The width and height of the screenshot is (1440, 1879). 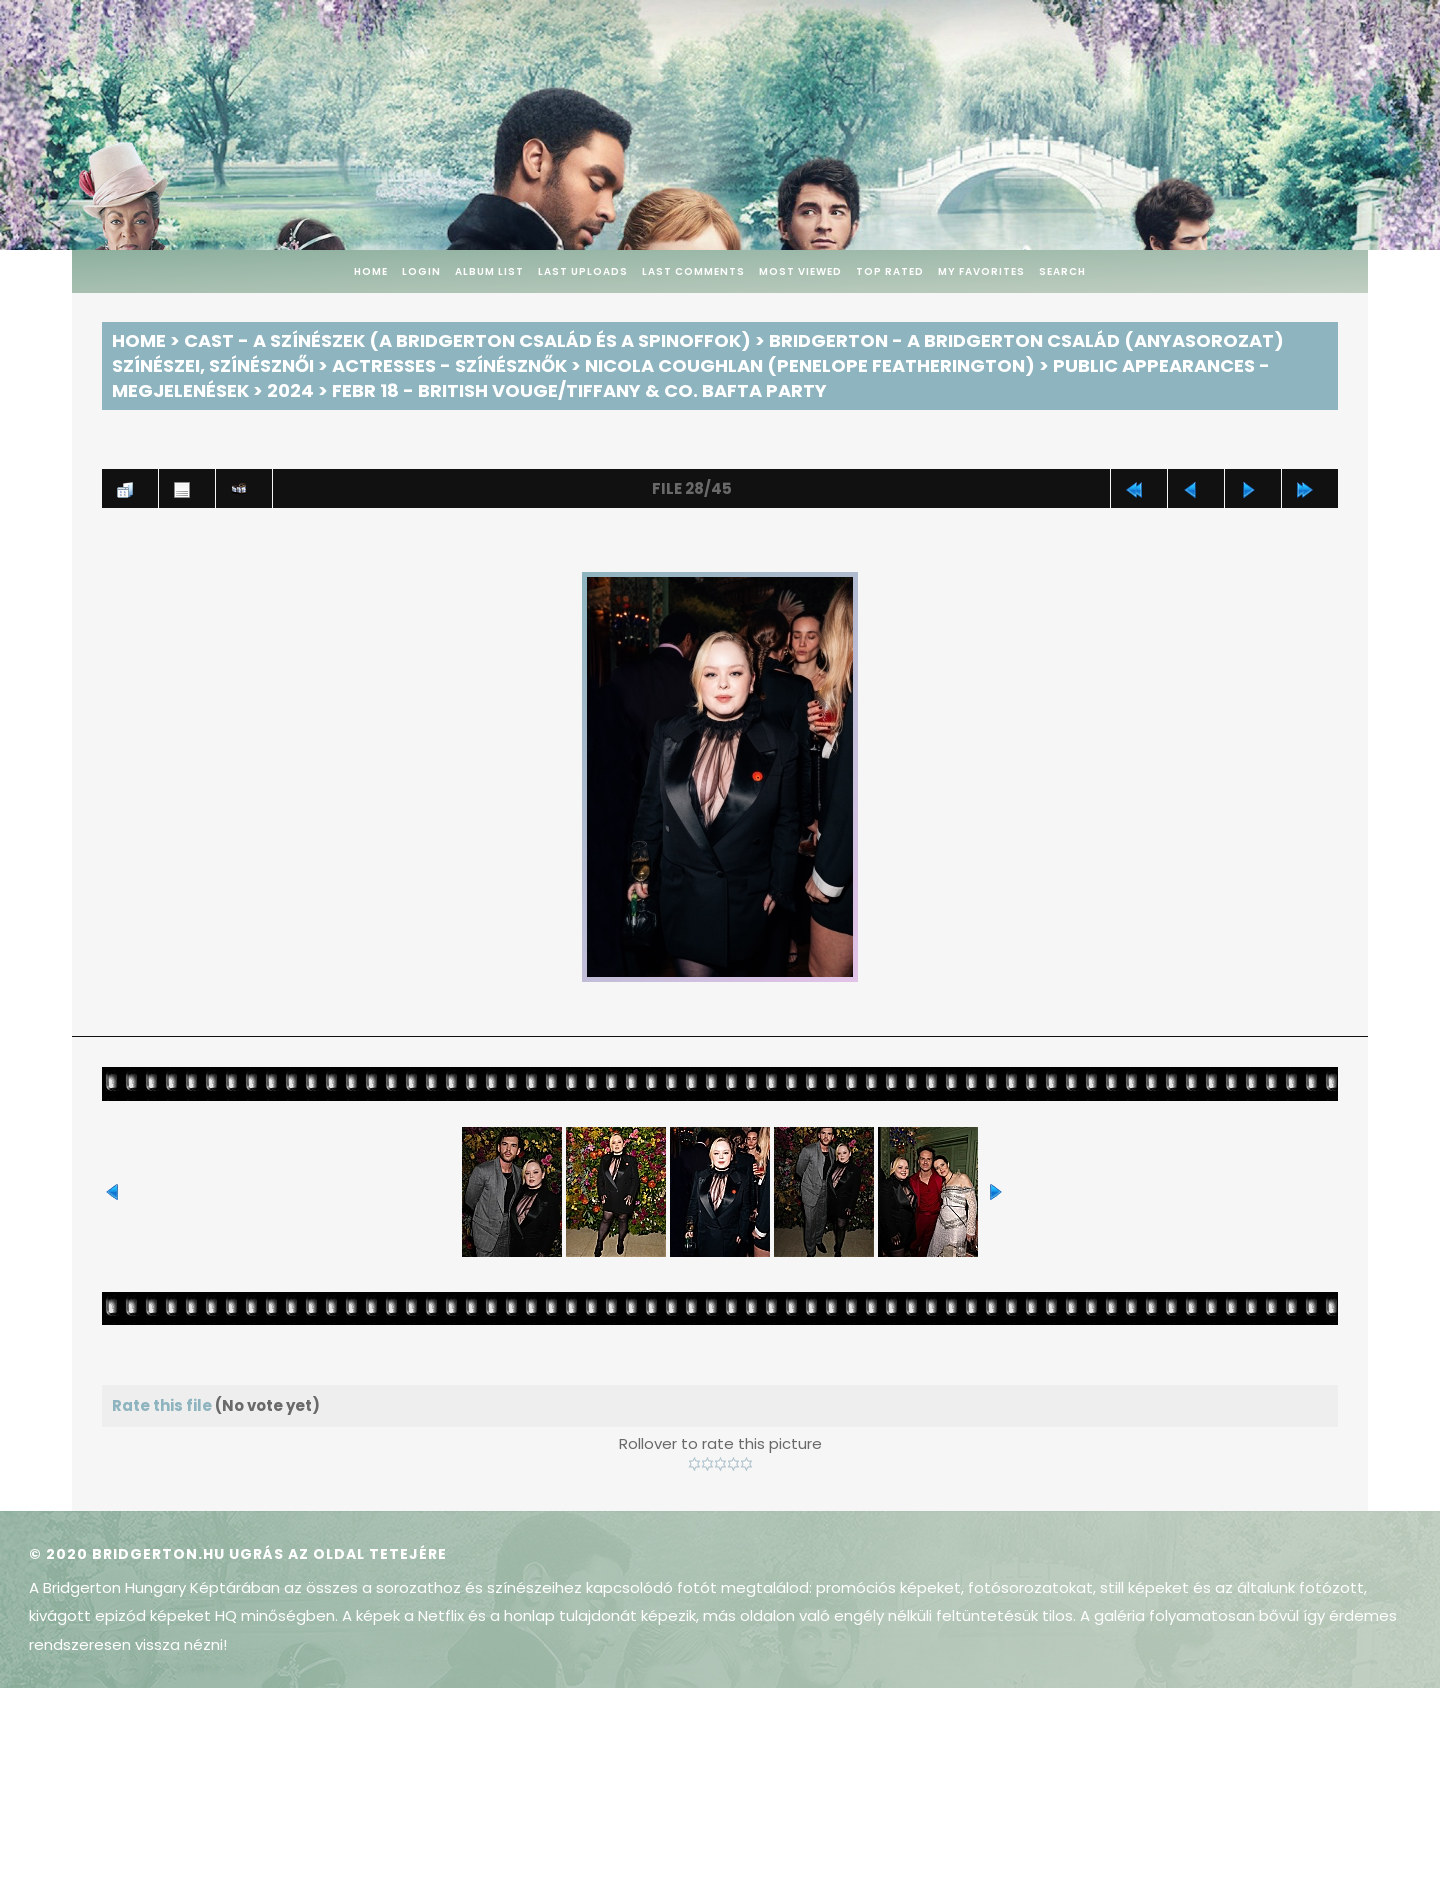 What do you see at coordinates (371, 271) in the screenshot?
I see `Home` at bounding box center [371, 271].